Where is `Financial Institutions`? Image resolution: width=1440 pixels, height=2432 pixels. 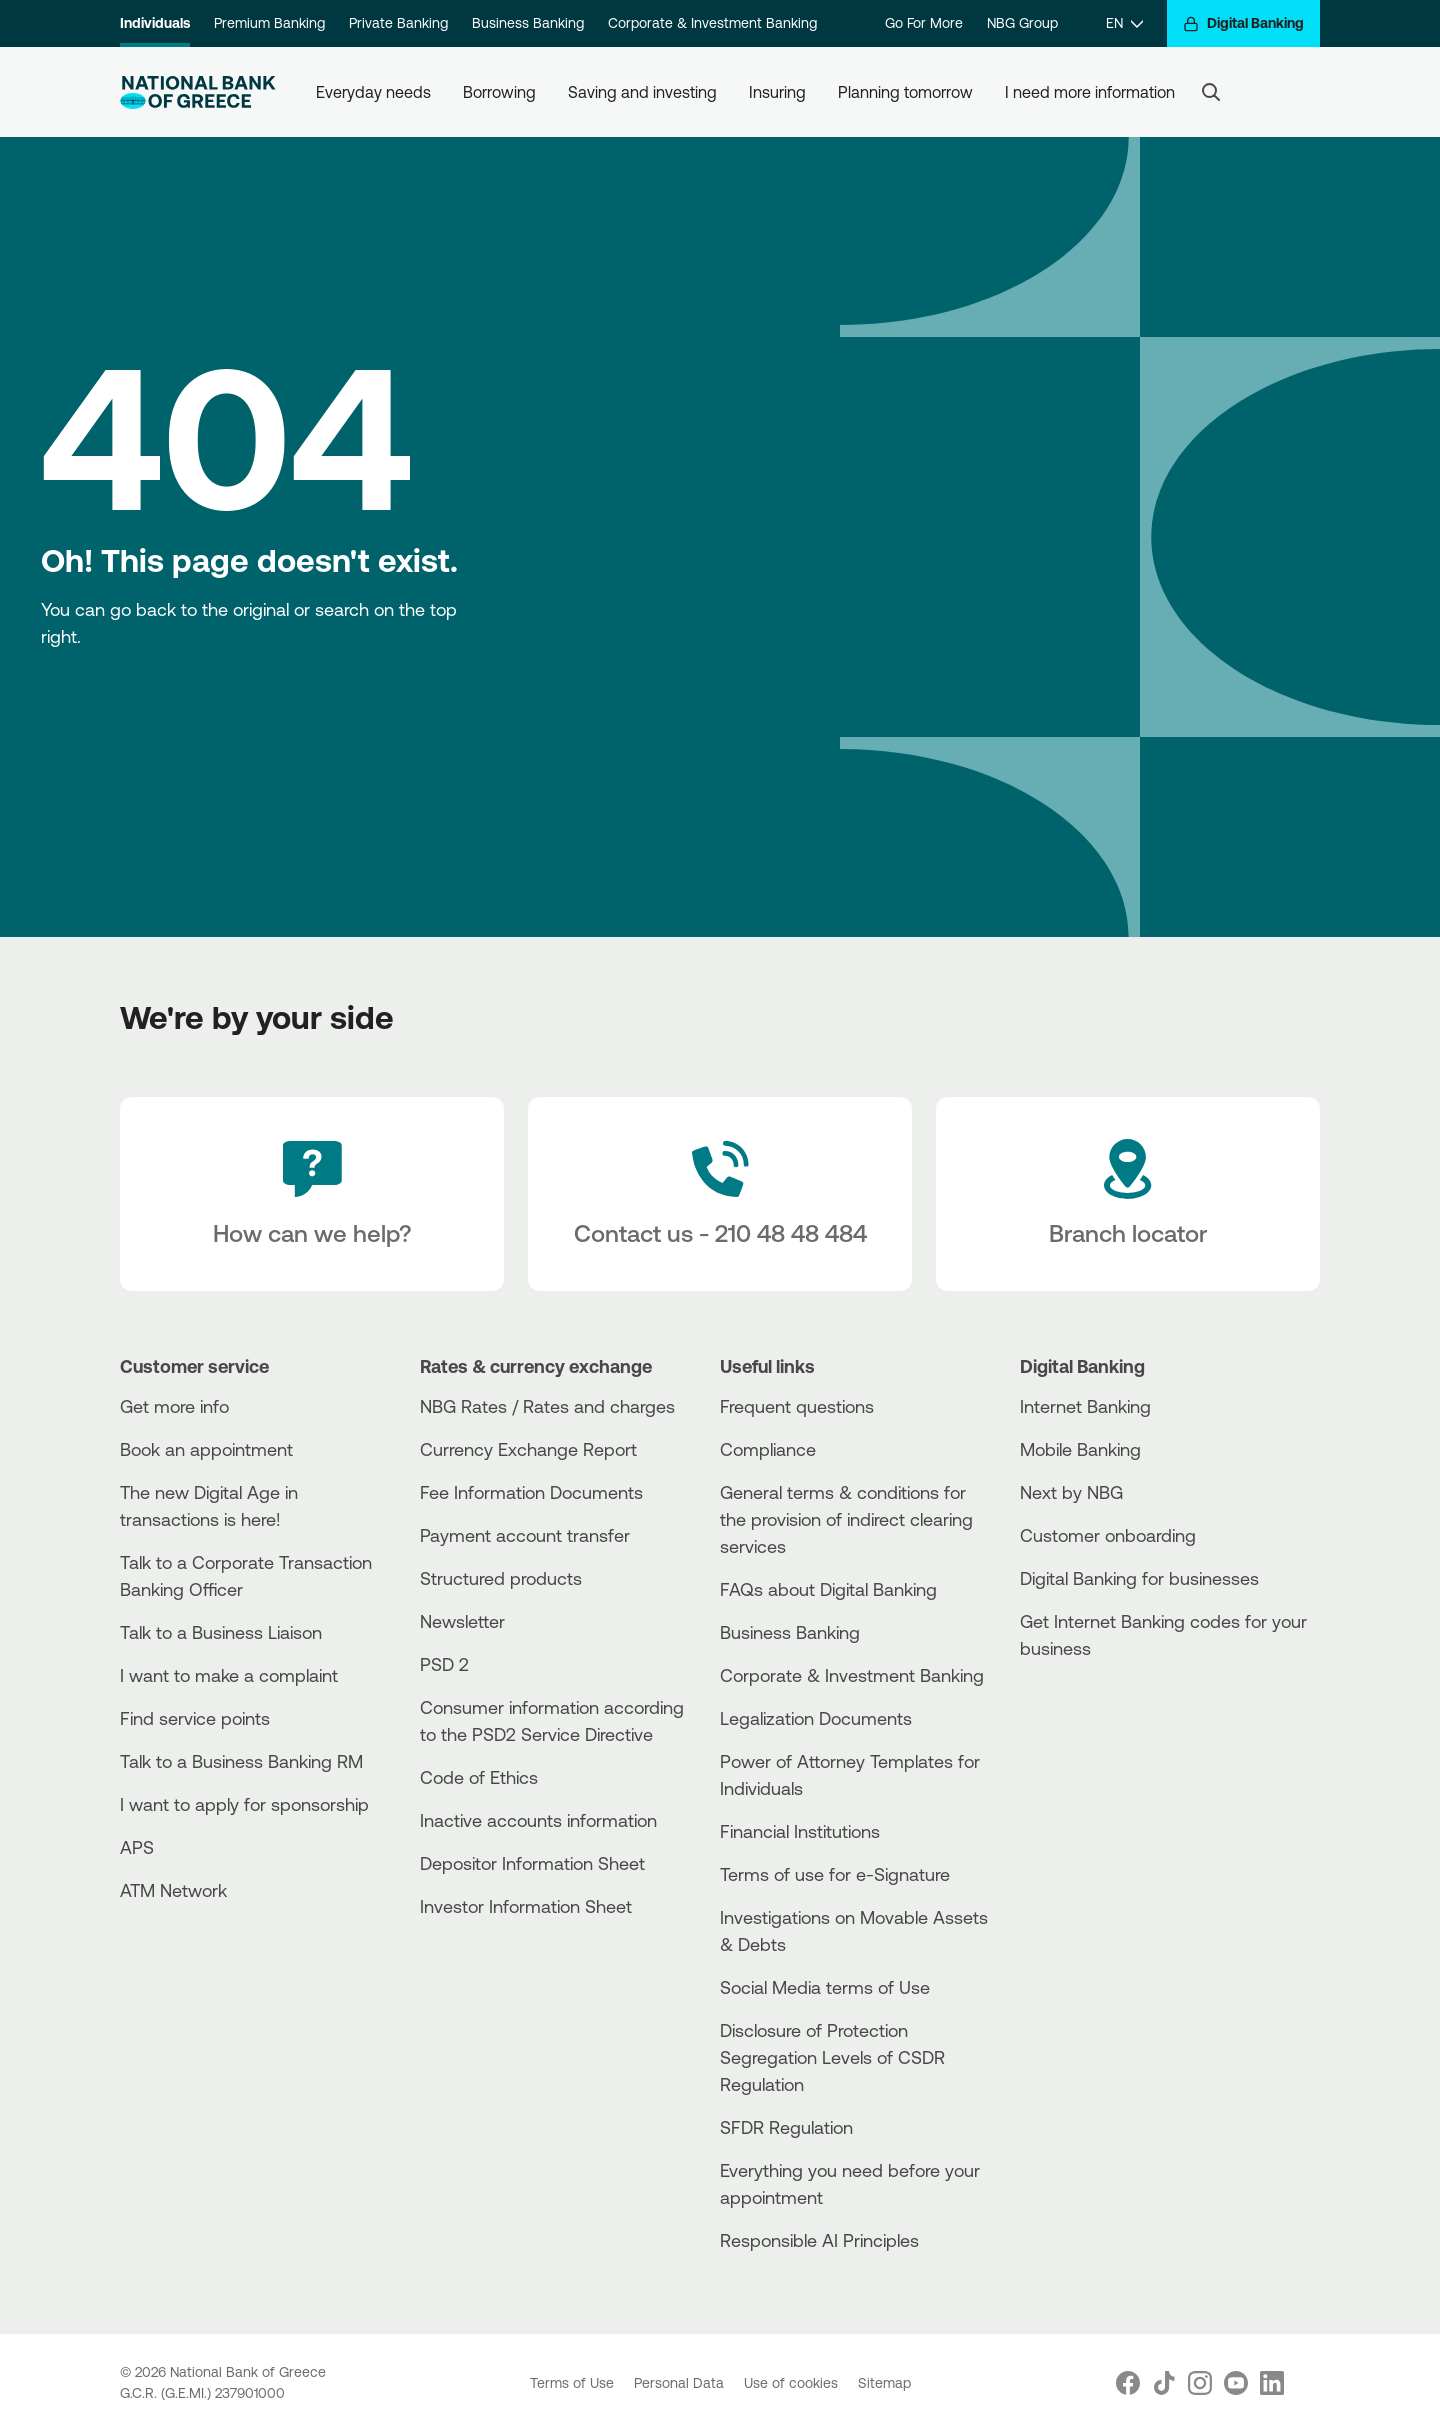
Financial Institutions is located at coordinates (800, 1831).